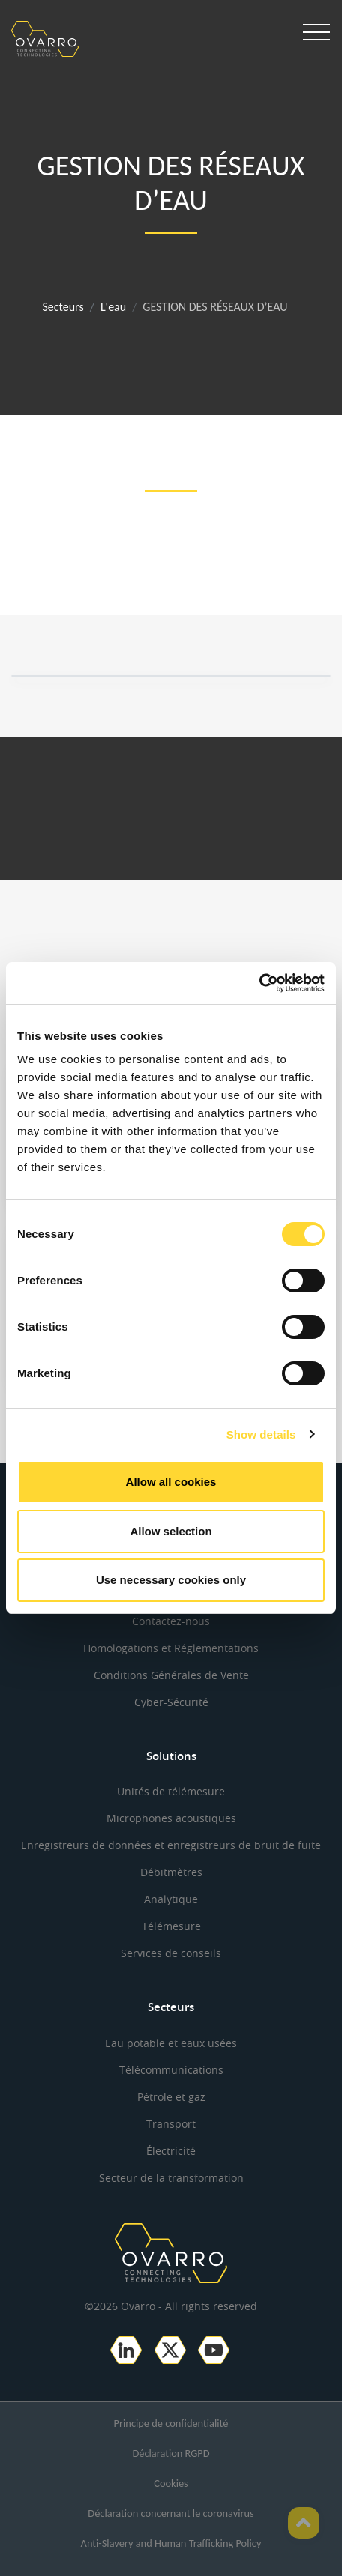 The height and width of the screenshot is (2576, 342). Describe the element at coordinates (171, 1872) in the screenshot. I see `Débitmètres` at that location.